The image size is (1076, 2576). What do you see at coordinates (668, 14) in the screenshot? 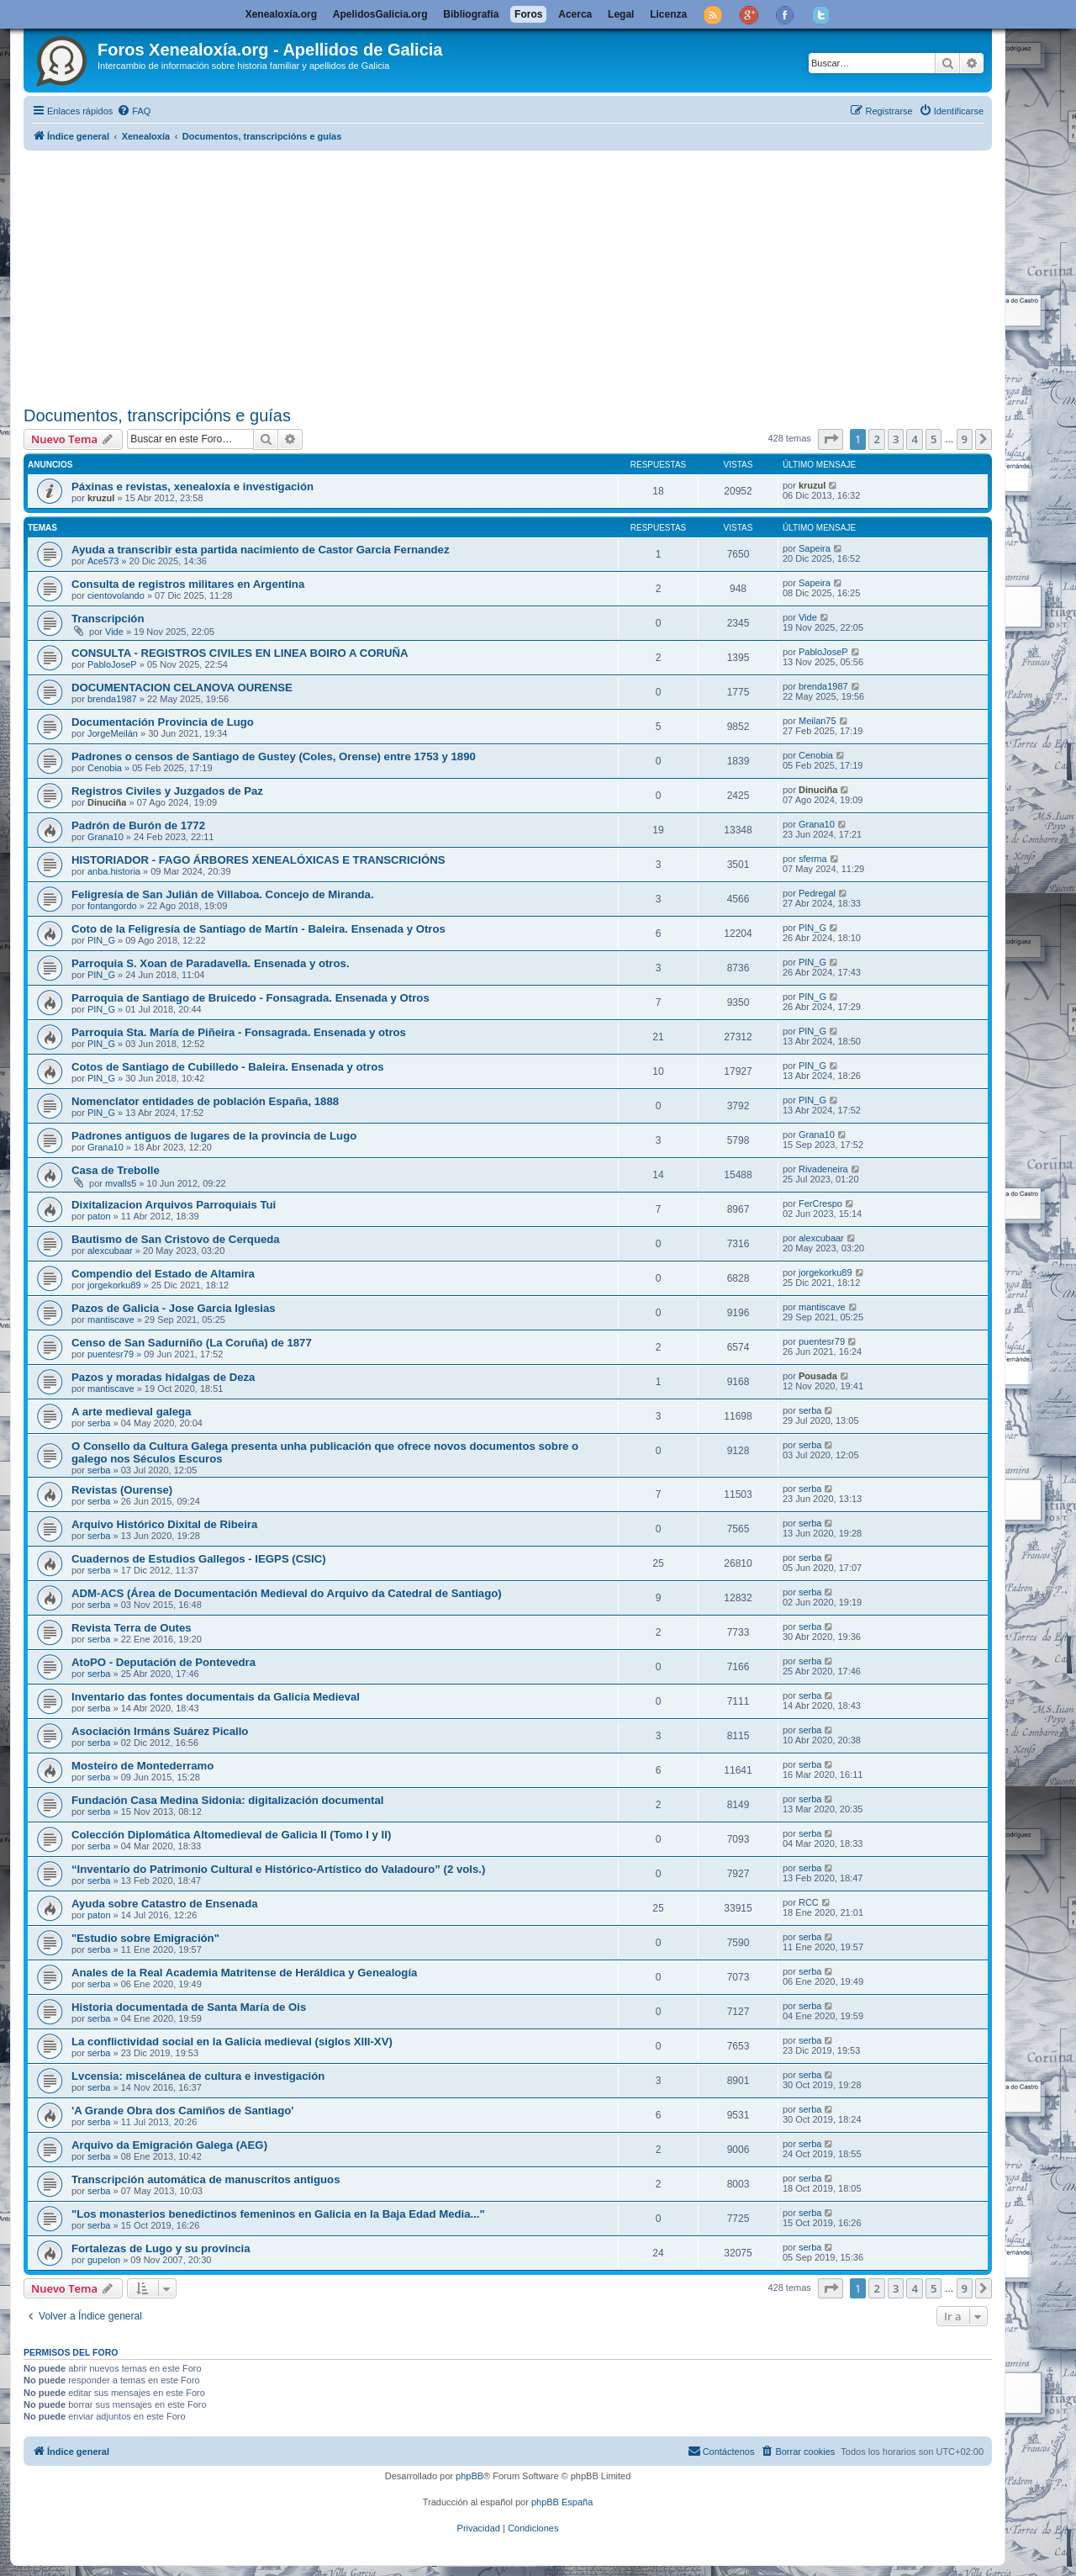
I see `Licenza` at bounding box center [668, 14].